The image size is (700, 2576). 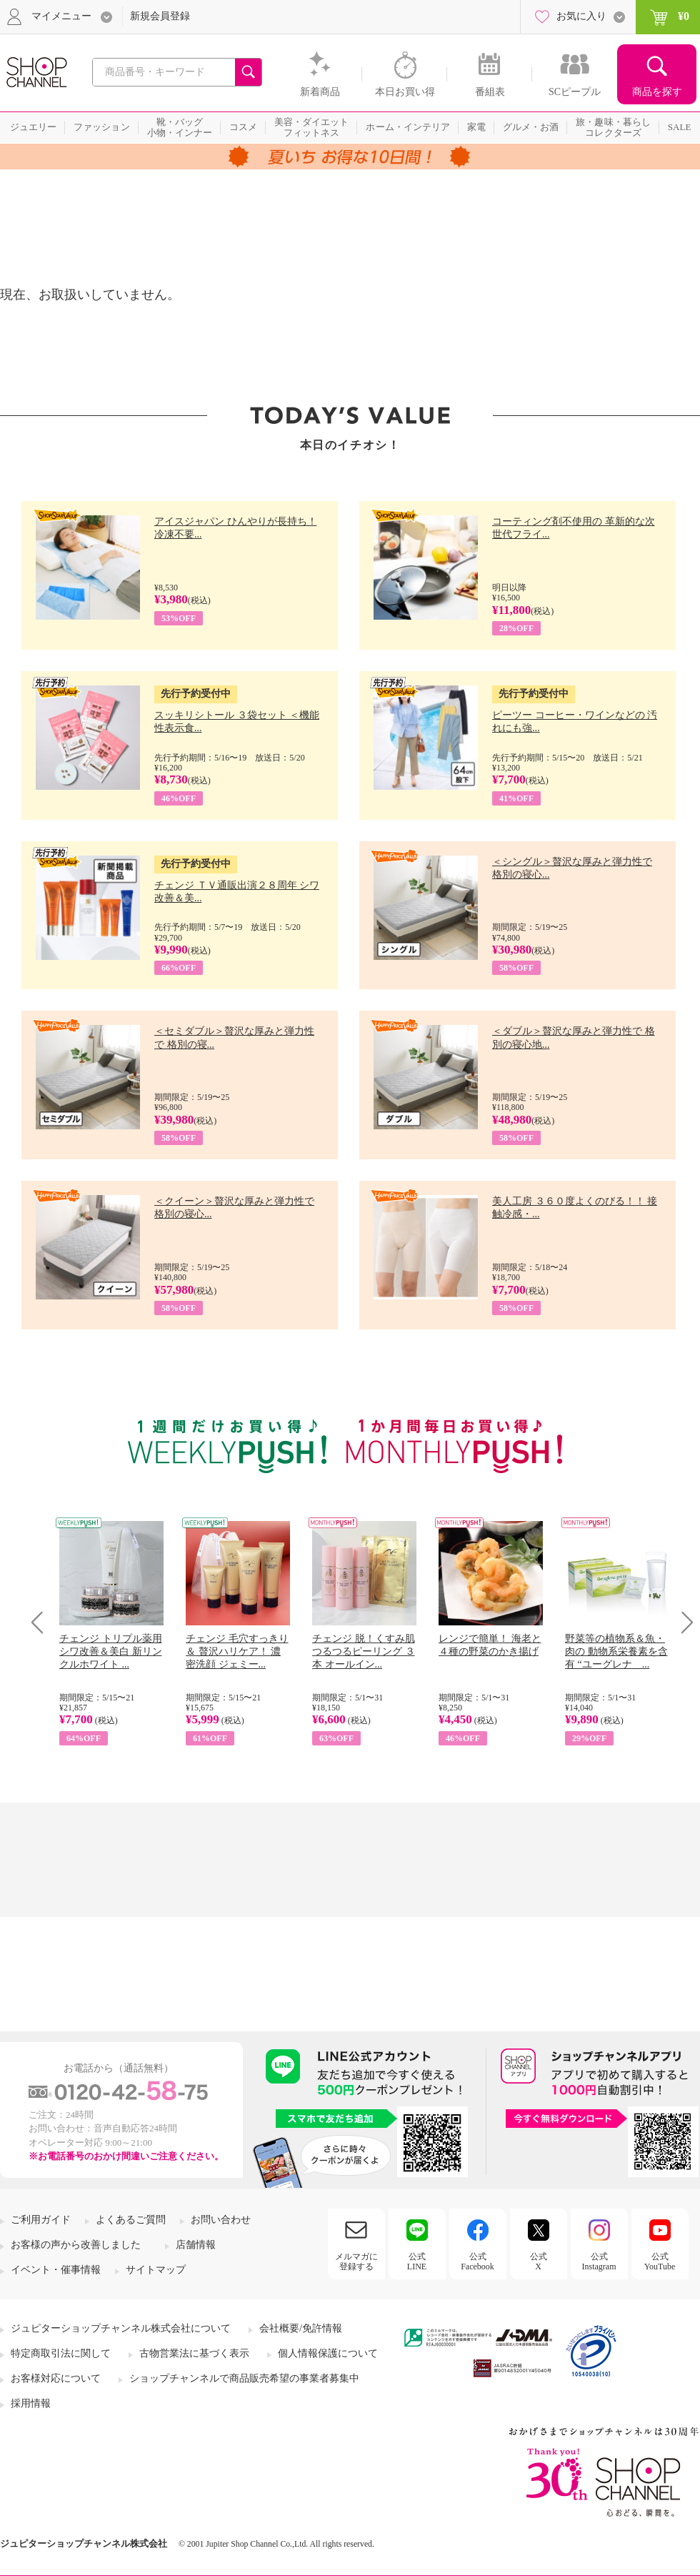 I want to click on サイトマップ, so click(x=156, y=2269).